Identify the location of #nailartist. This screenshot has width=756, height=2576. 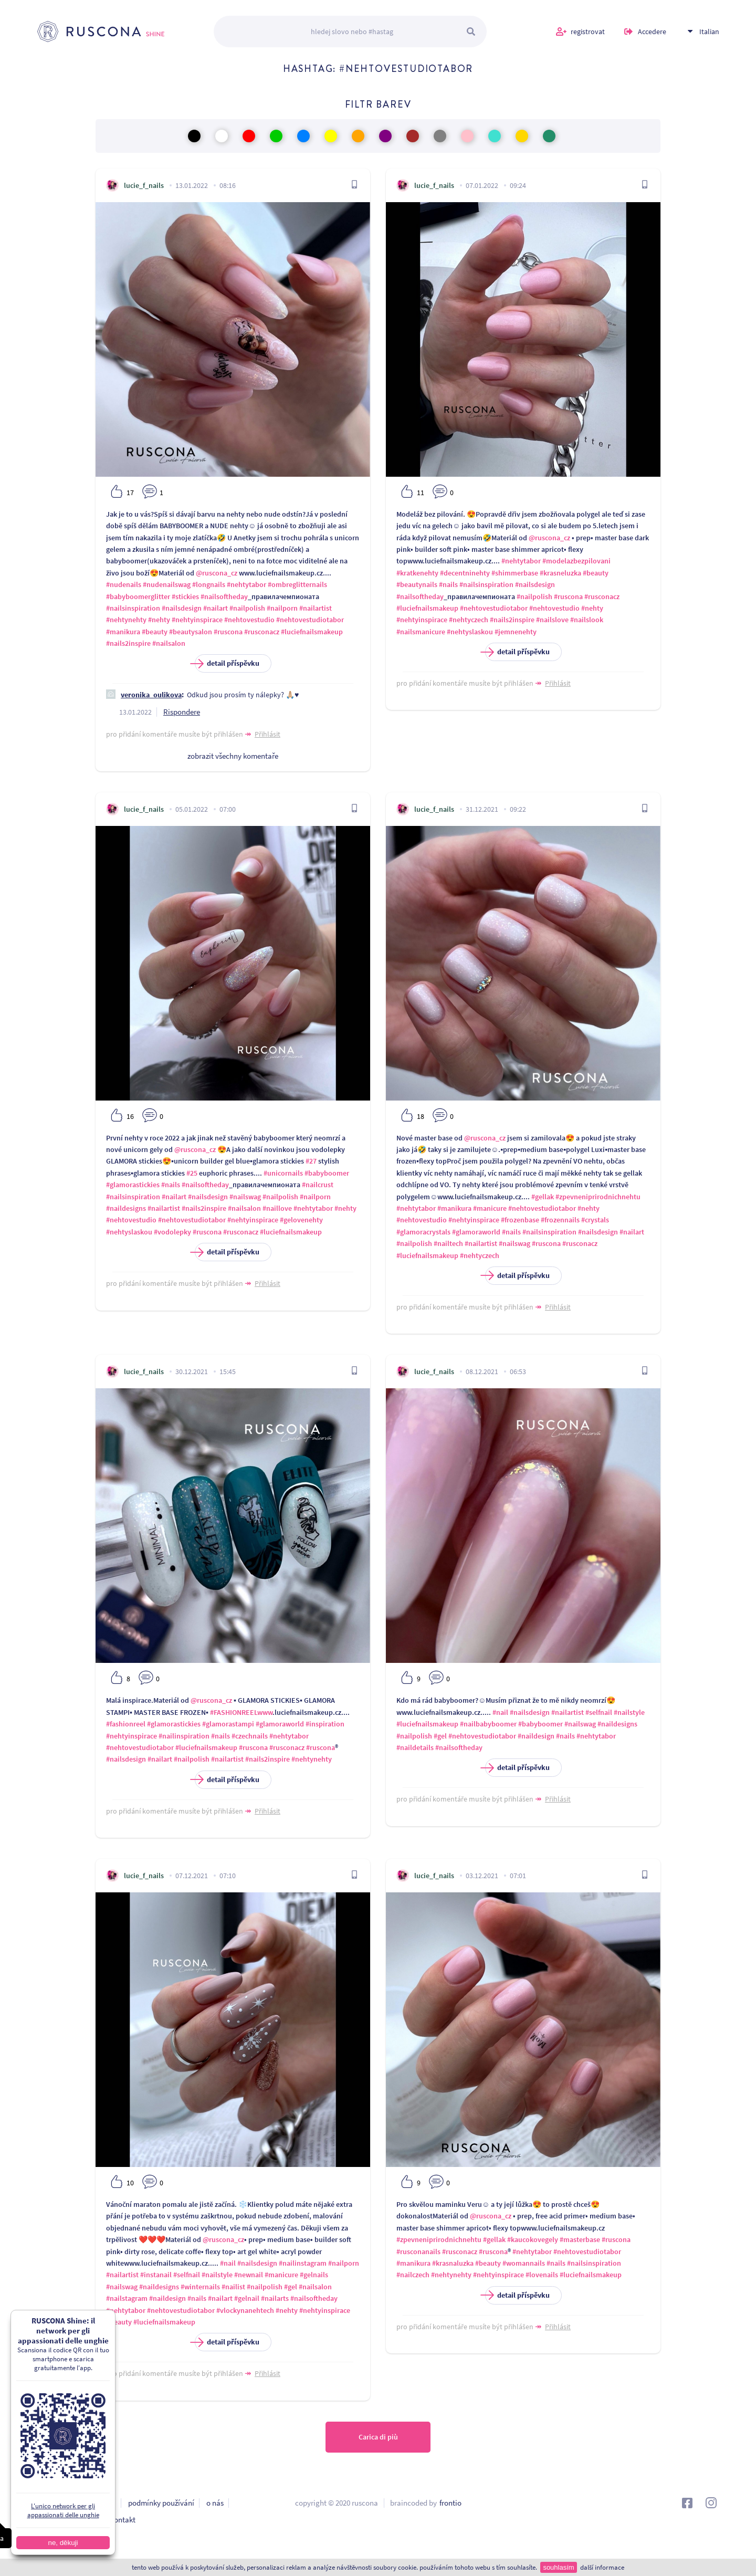
(315, 608).